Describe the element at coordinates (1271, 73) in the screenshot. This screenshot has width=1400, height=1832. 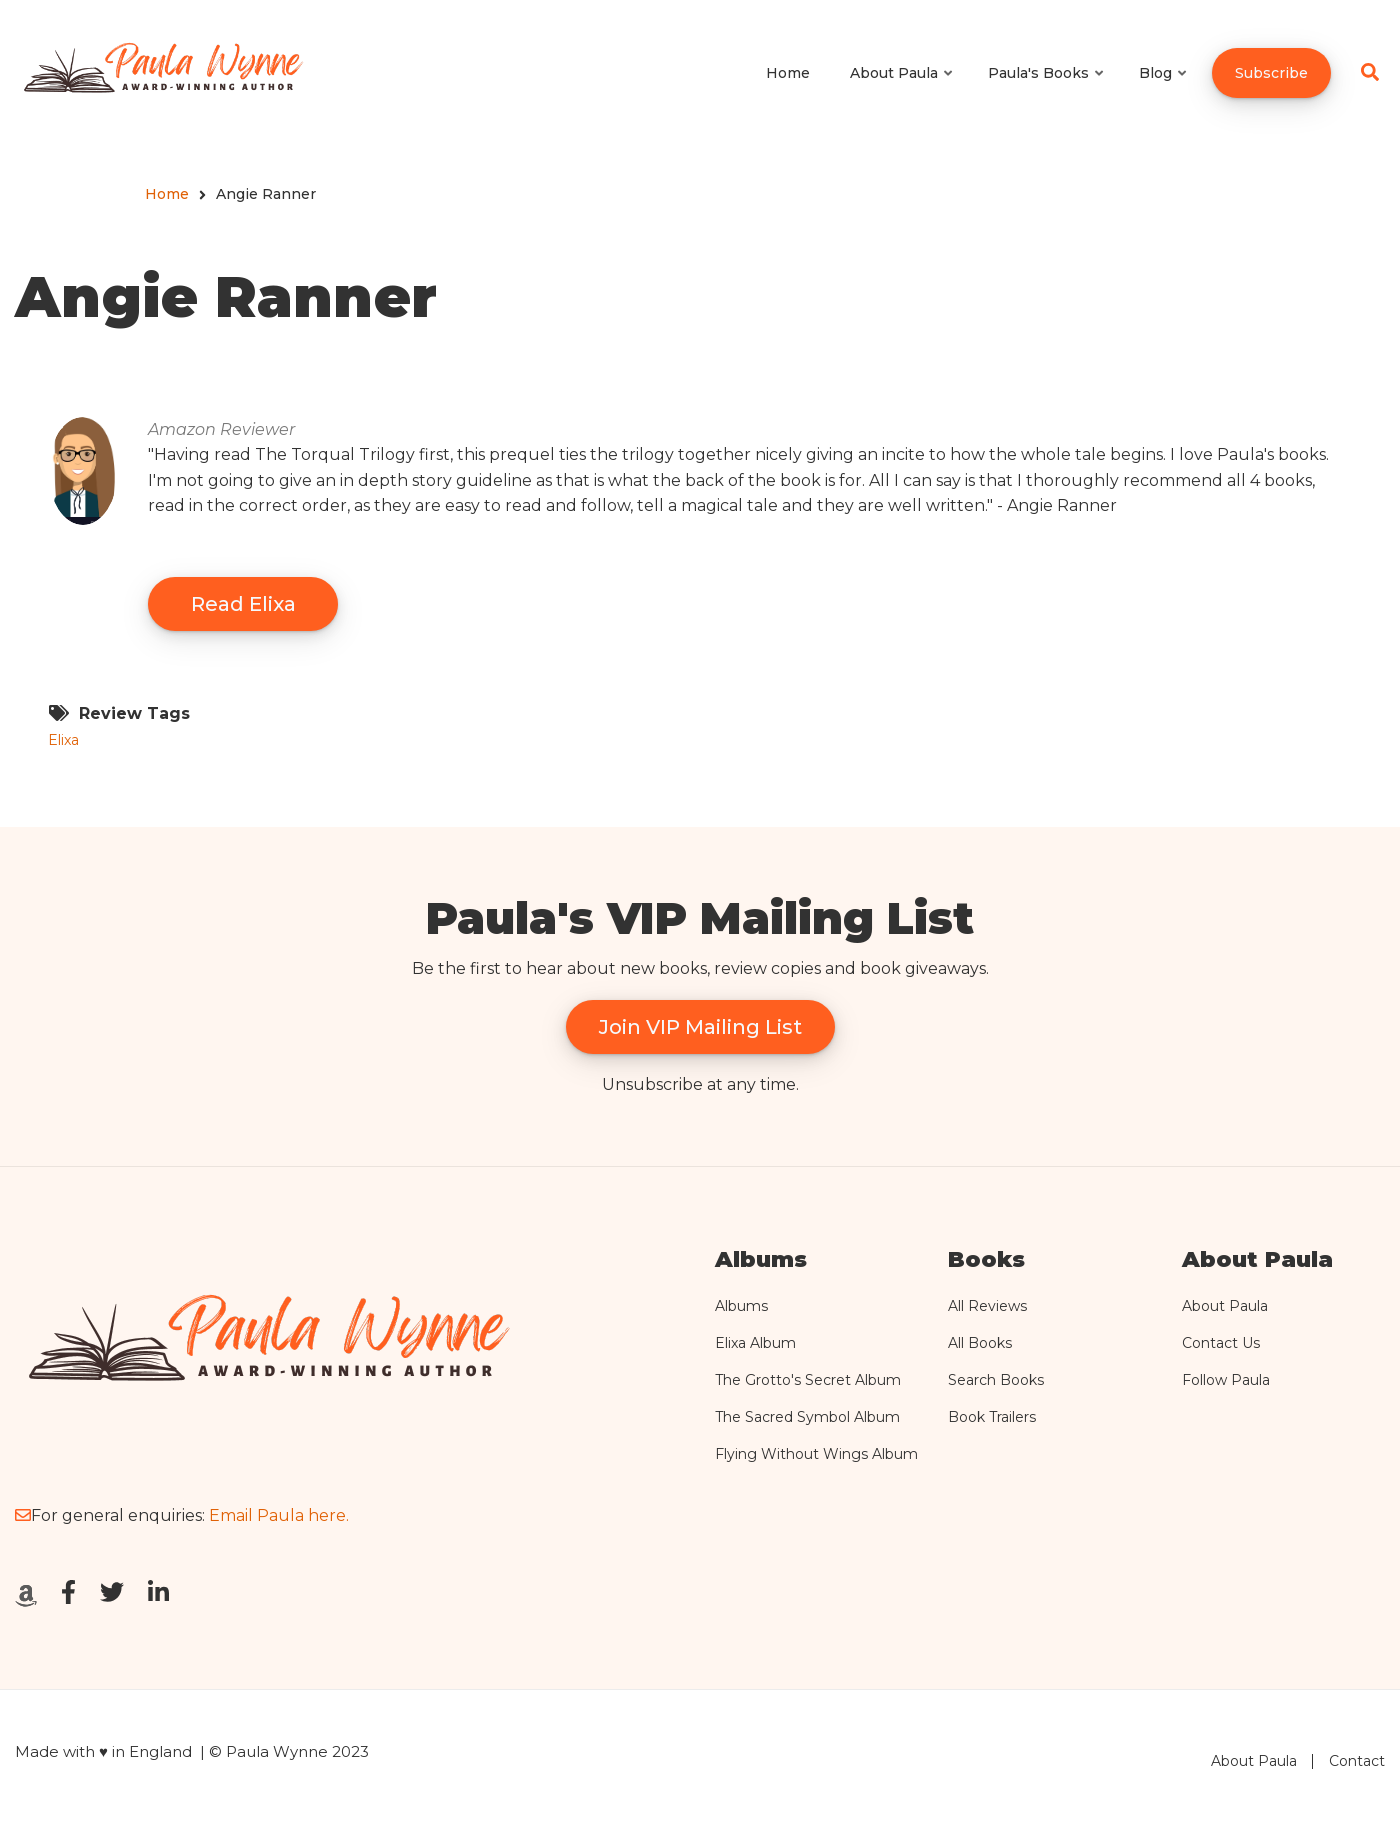
I see `Subscribe [menuitem]` at that location.